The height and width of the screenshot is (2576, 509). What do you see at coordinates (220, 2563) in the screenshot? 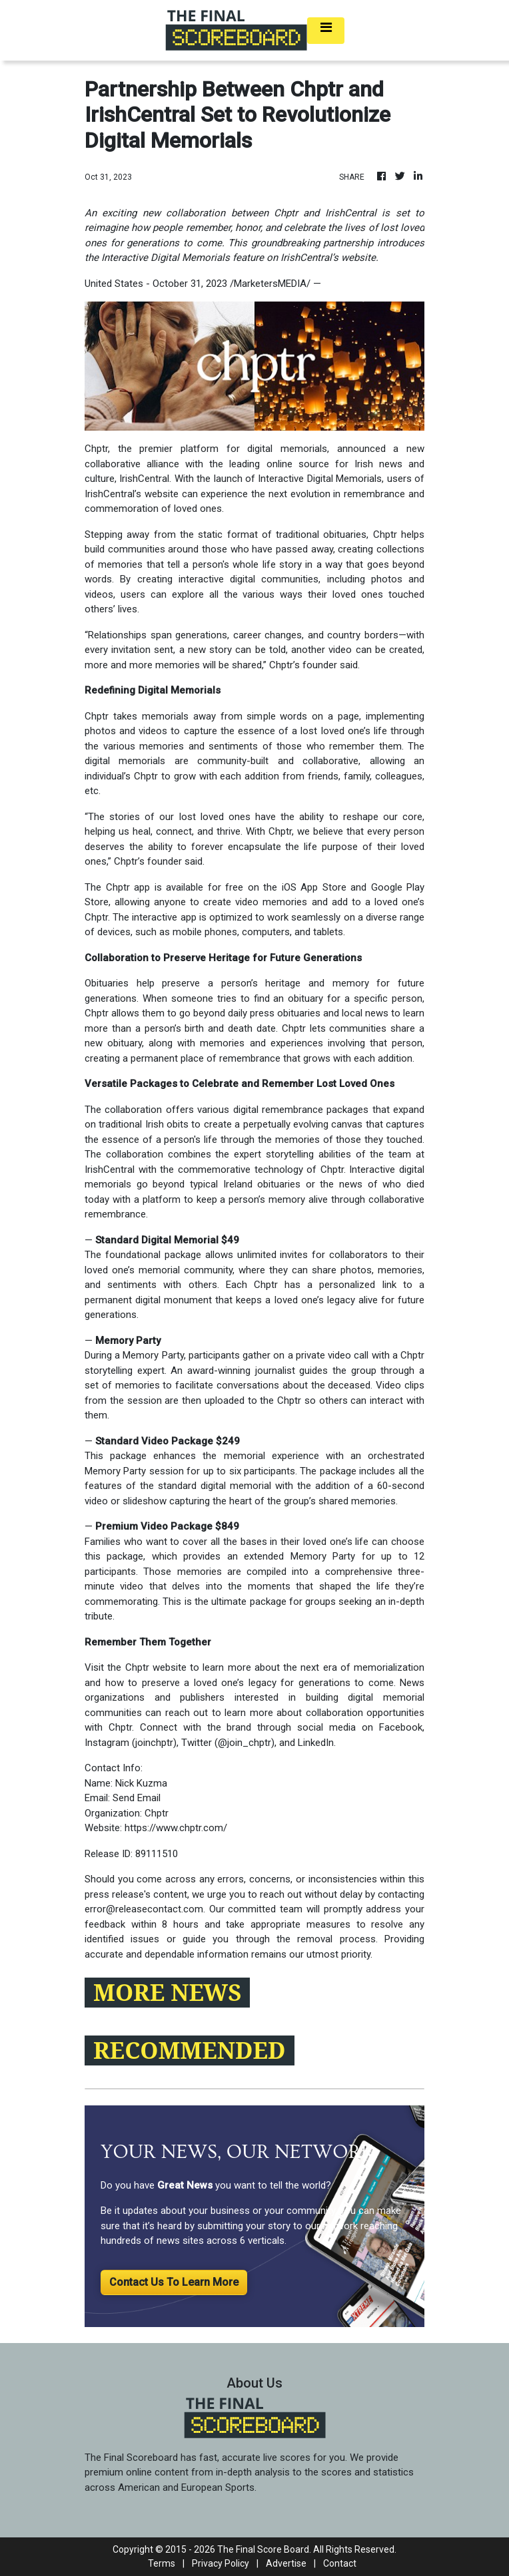
I see `Privacy Policy` at bounding box center [220, 2563].